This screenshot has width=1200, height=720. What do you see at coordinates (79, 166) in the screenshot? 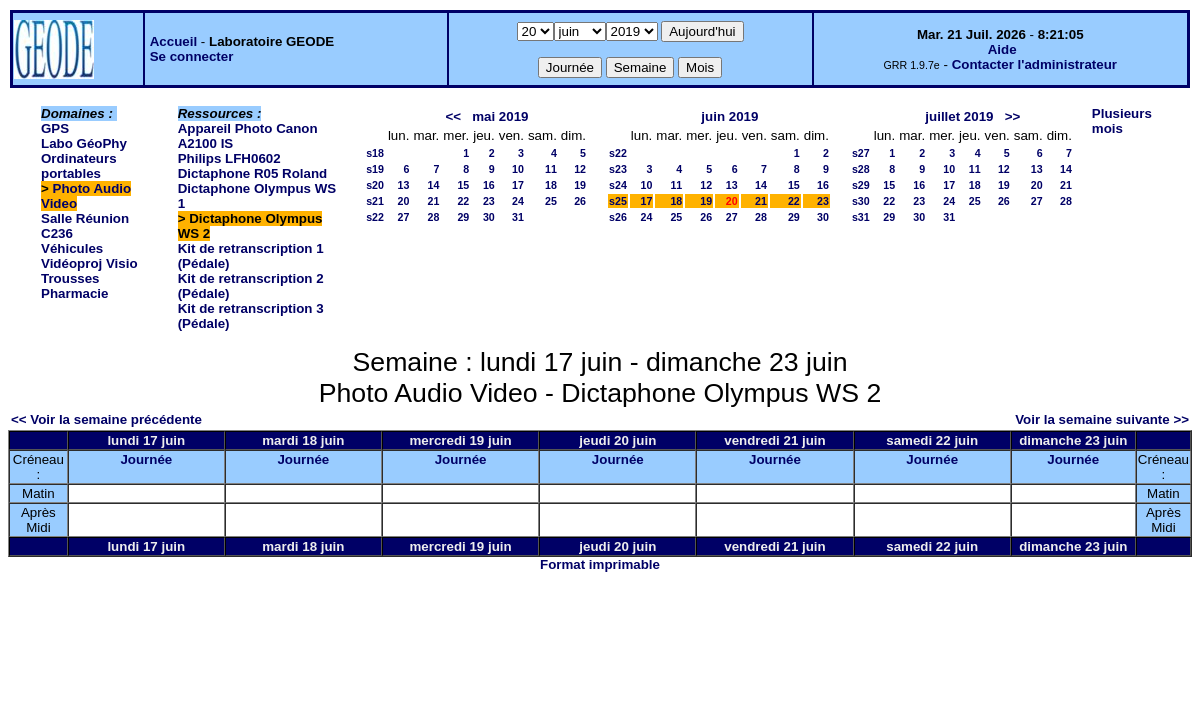
I see `Ordinateurs portables` at bounding box center [79, 166].